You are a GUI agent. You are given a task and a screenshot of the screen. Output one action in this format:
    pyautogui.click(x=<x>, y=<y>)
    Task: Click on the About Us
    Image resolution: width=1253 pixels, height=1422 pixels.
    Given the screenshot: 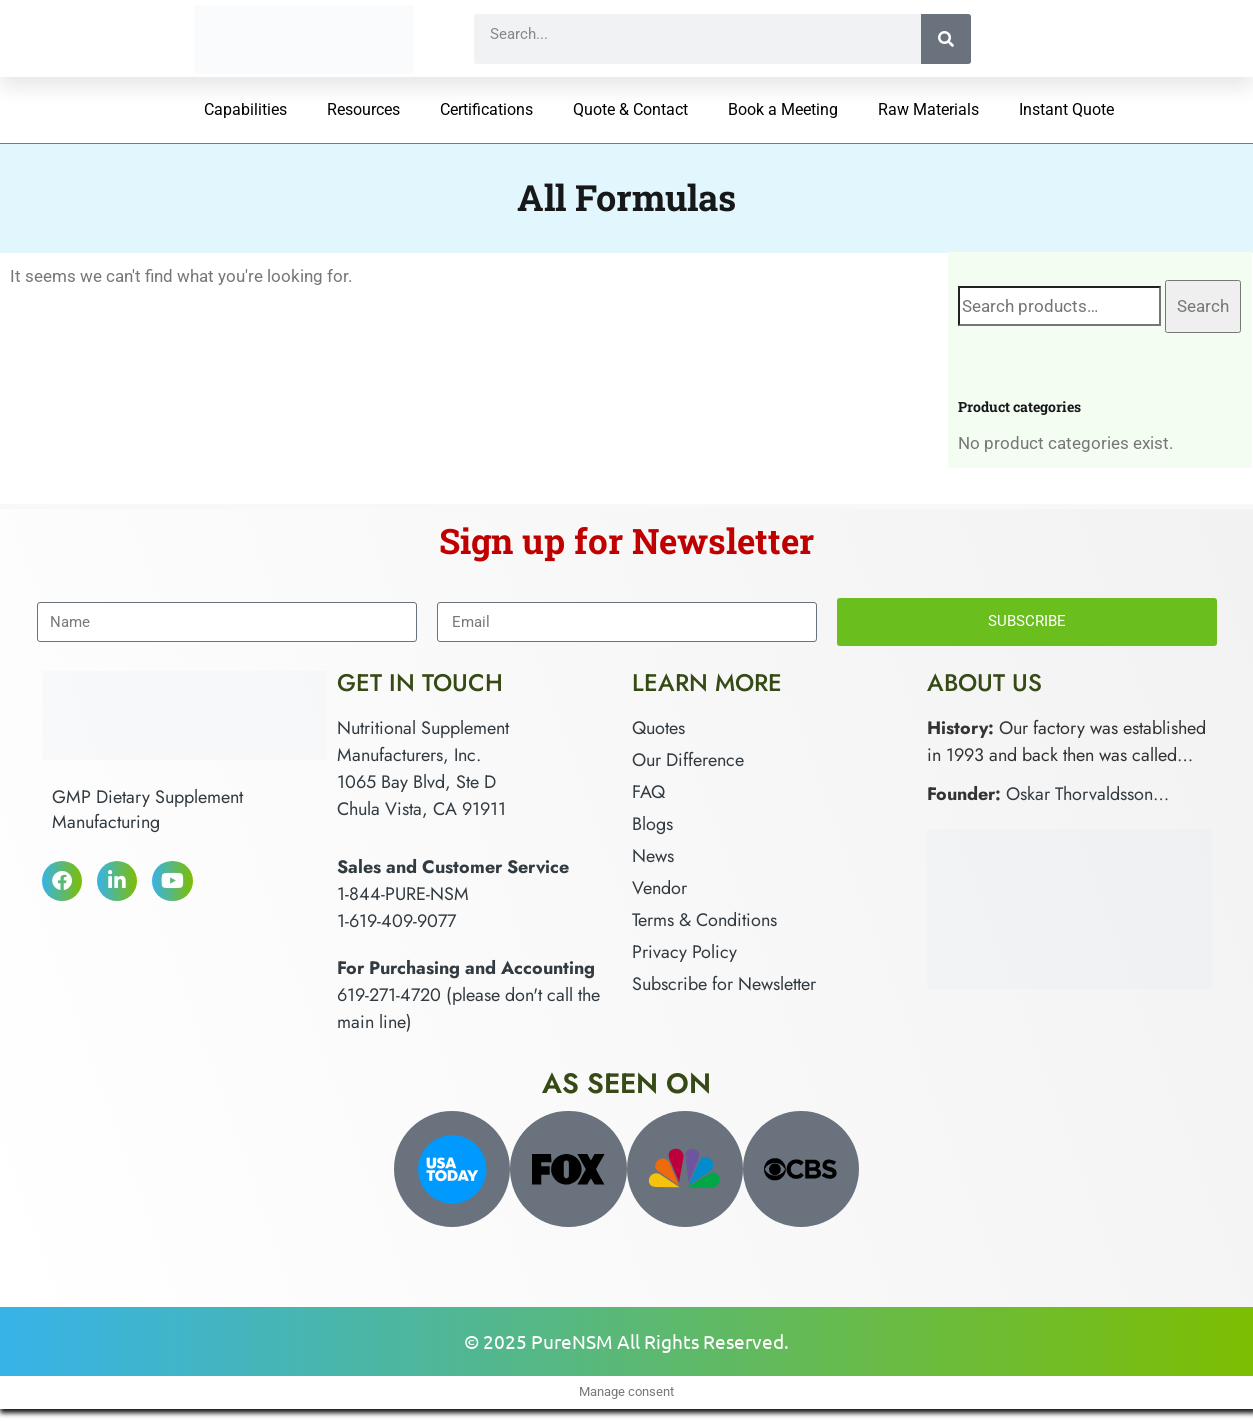 What is the action you would take?
    pyautogui.click(x=984, y=682)
    